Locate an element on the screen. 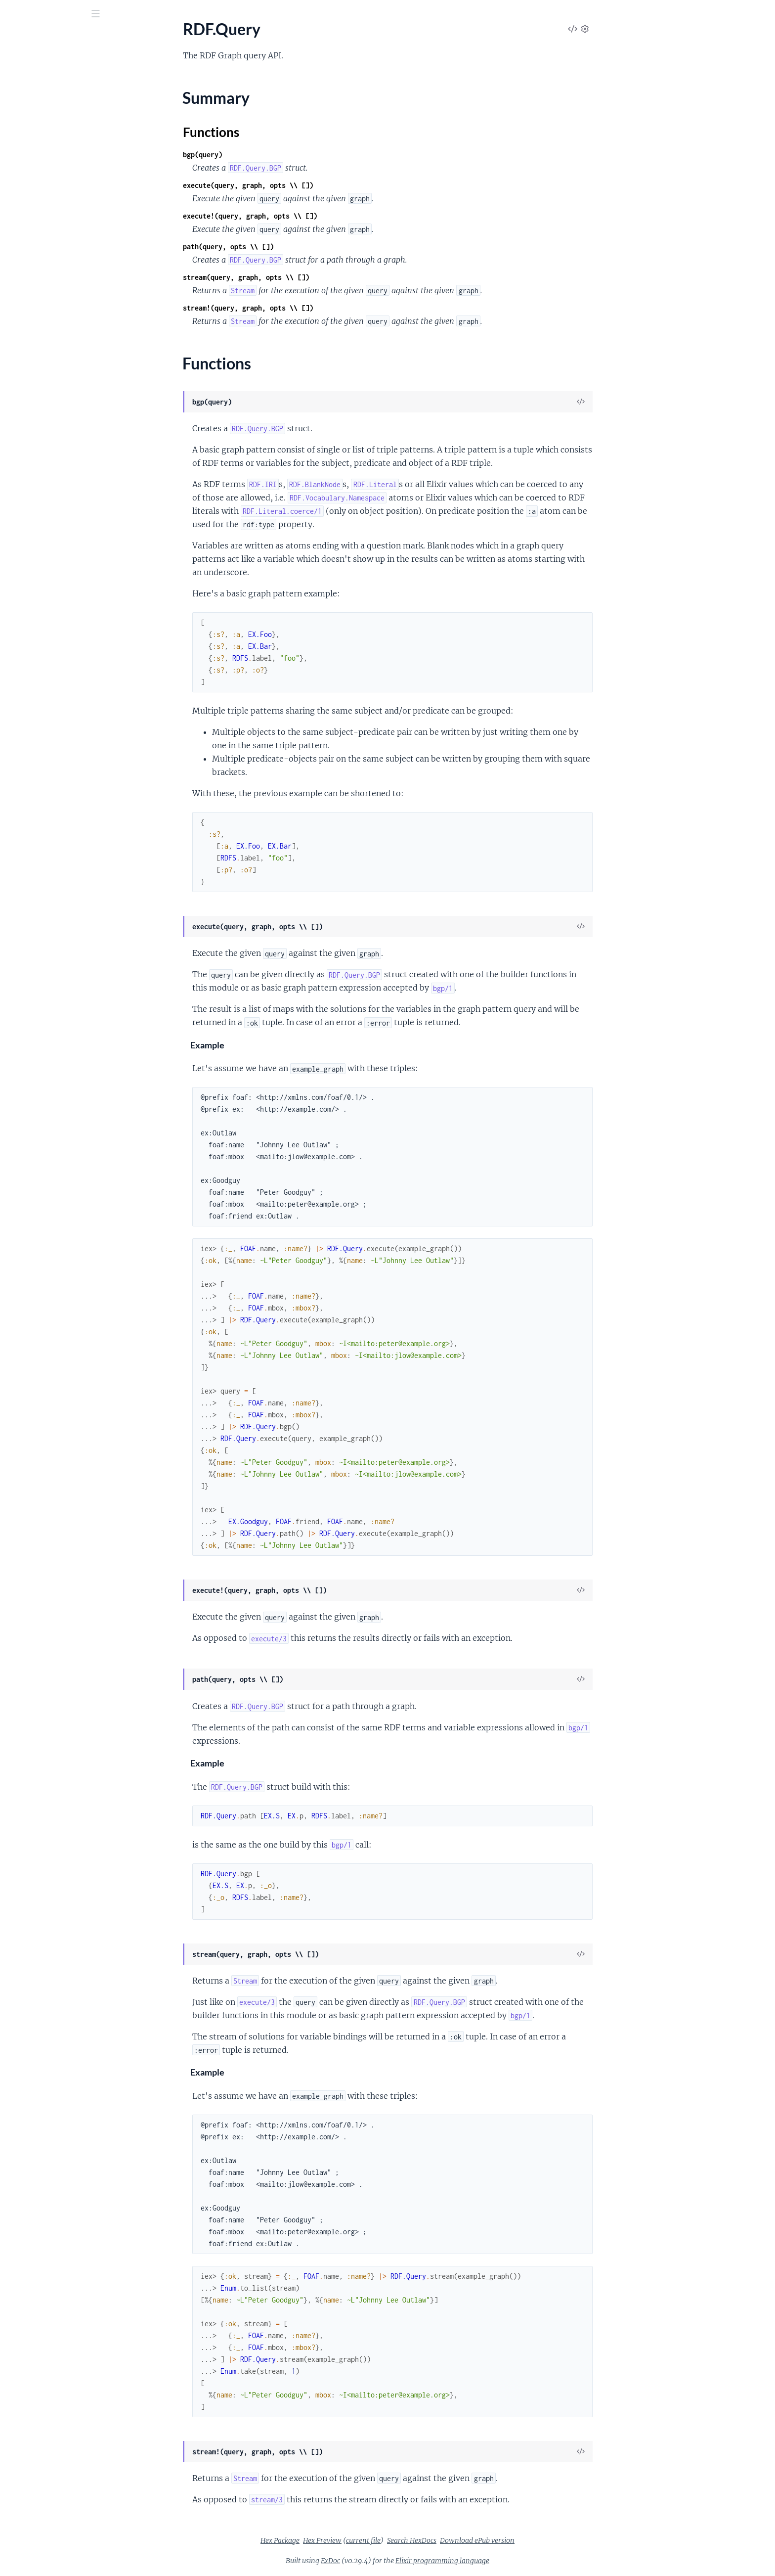 The height and width of the screenshot is (2576, 775). RDF.XSD.UnsignedLong is located at coordinates (48, 1414).